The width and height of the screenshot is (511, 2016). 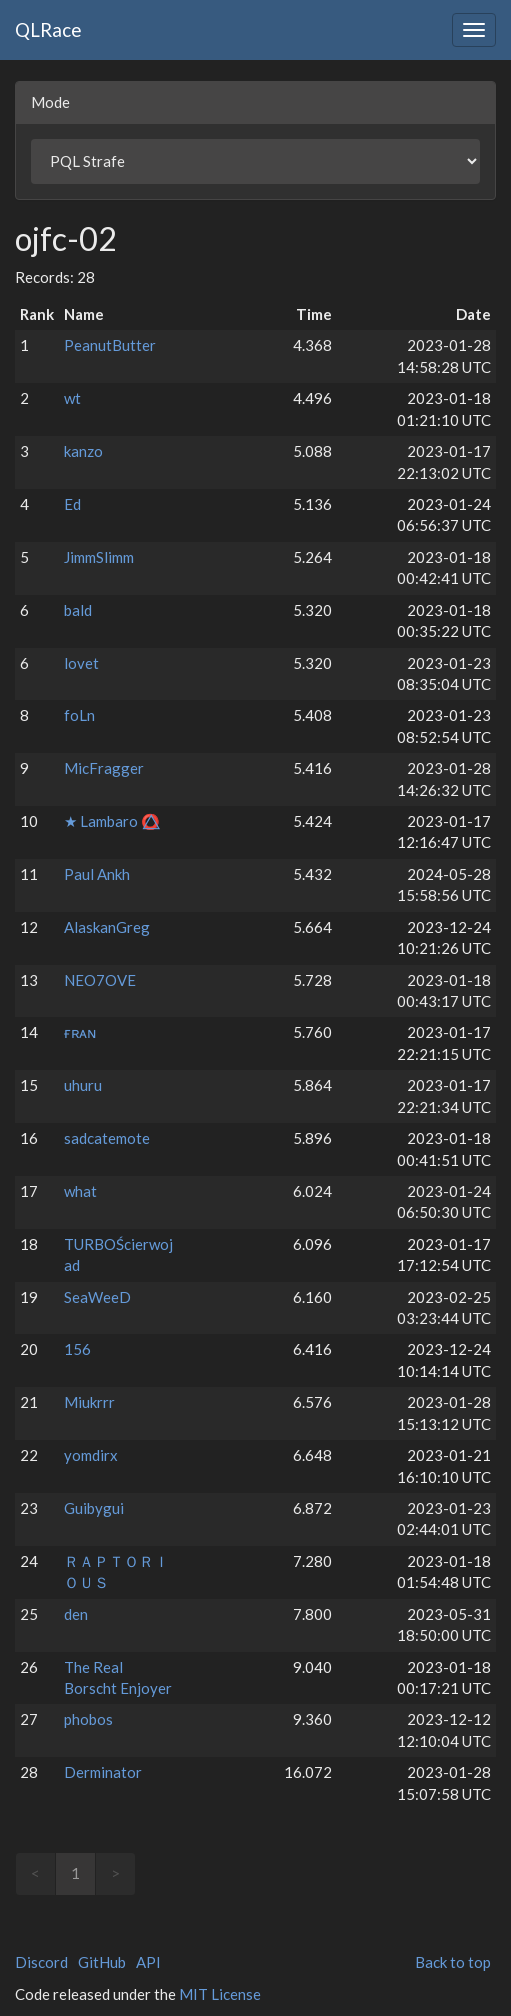 What do you see at coordinates (79, 715) in the screenshot?
I see `foLn` at bounding box center [79, 715].